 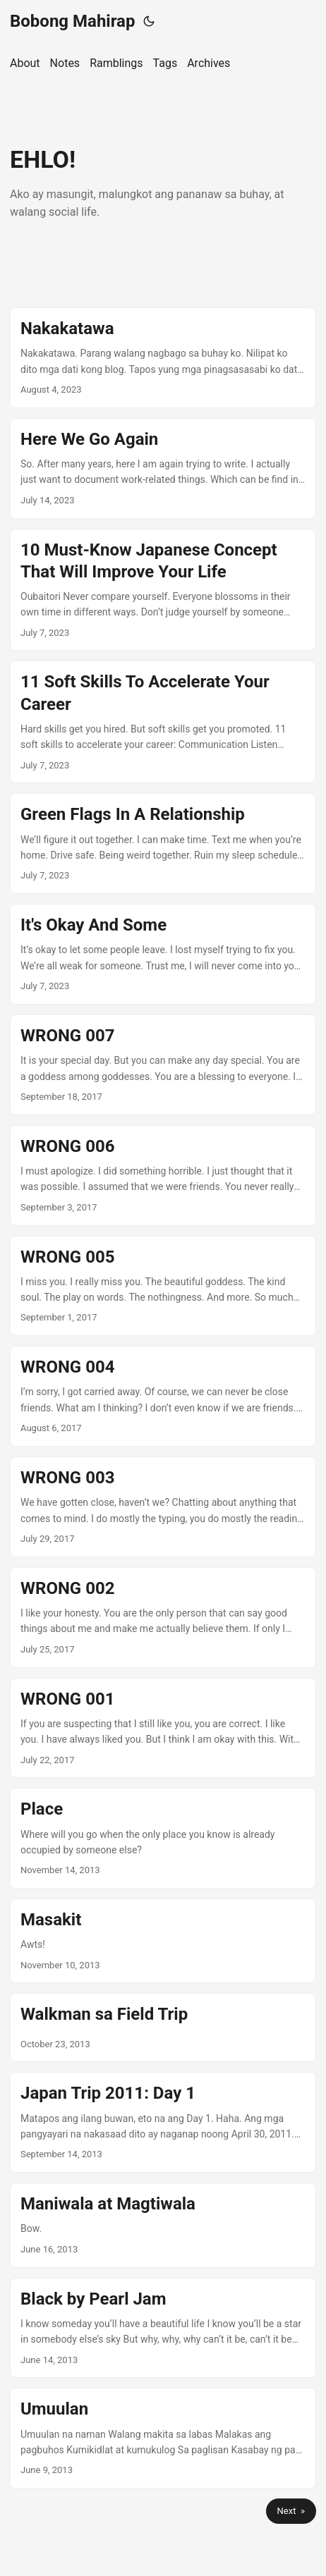 I want to click on [post link to 11 Soft Skills To Accelerate Your Career], so click(x=163, y=722).